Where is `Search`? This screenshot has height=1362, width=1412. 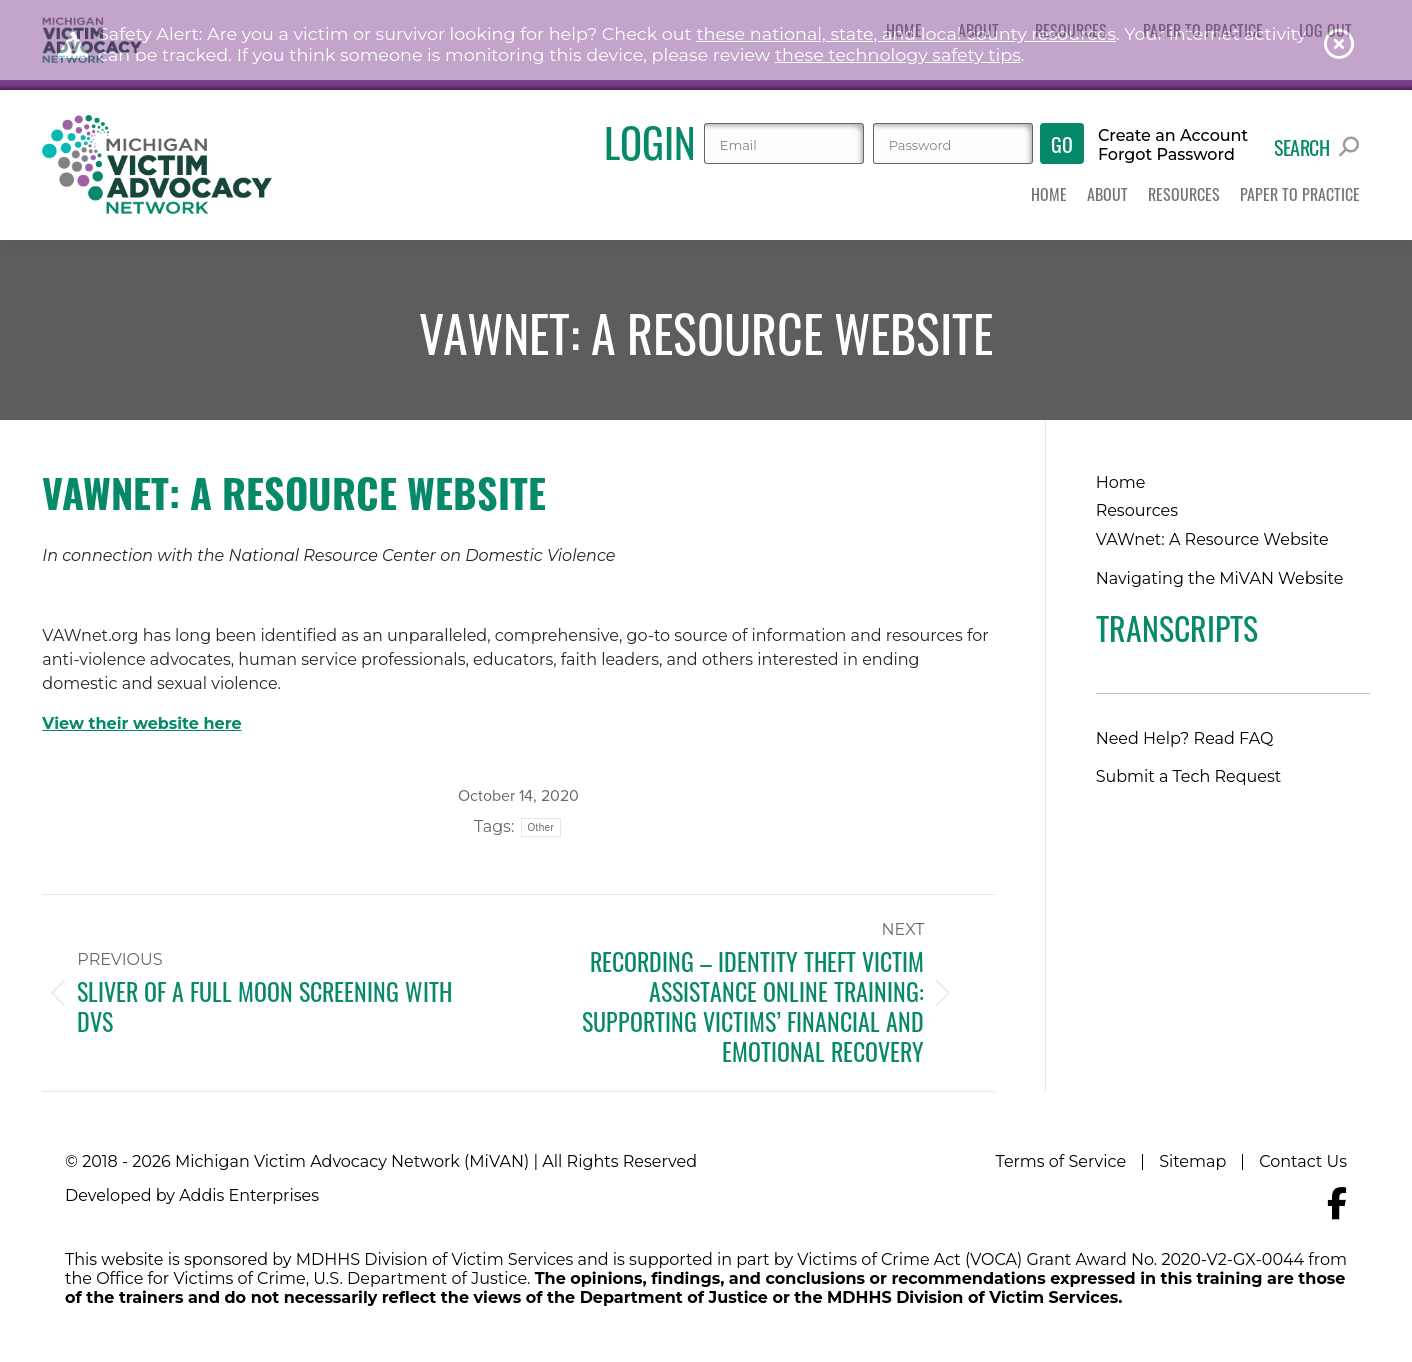 Search is located at coordinates (1316, 147).